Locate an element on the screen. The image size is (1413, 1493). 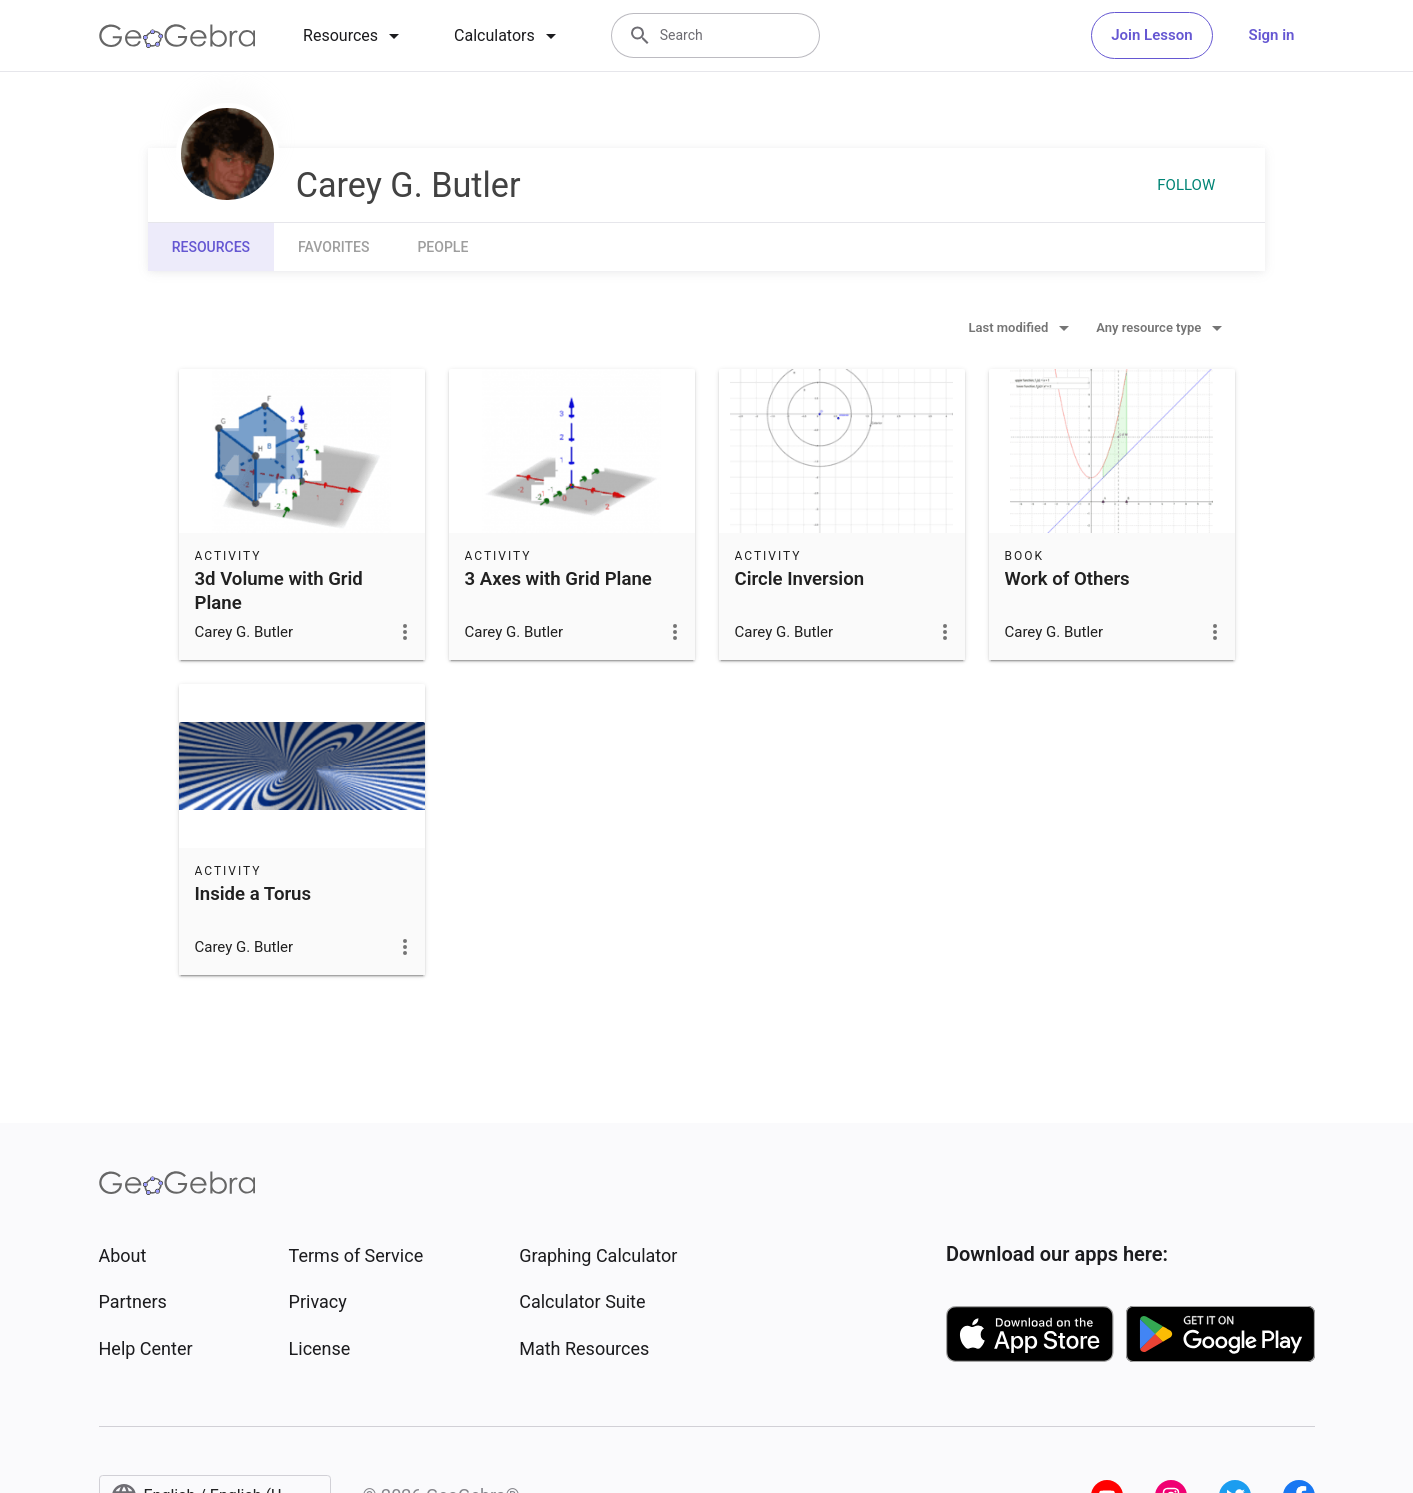
Work of Others is located at coordinates (1067, 579).